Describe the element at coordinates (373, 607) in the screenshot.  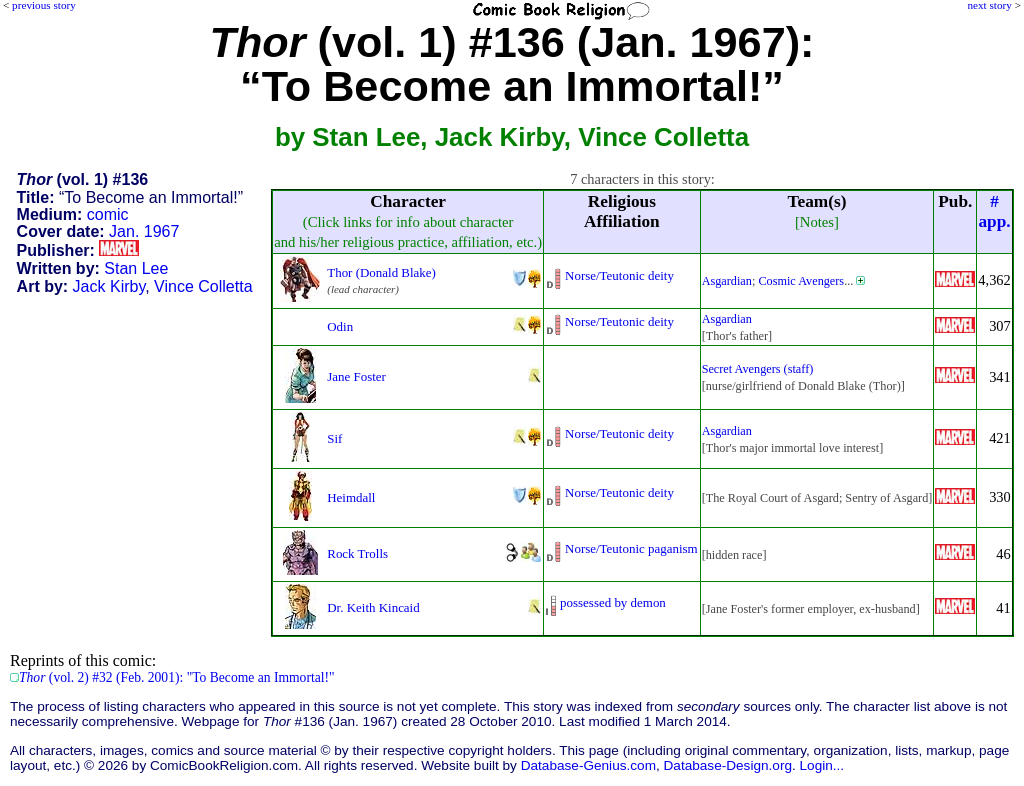
I see `Dr. Keith Kincaid` at that location.